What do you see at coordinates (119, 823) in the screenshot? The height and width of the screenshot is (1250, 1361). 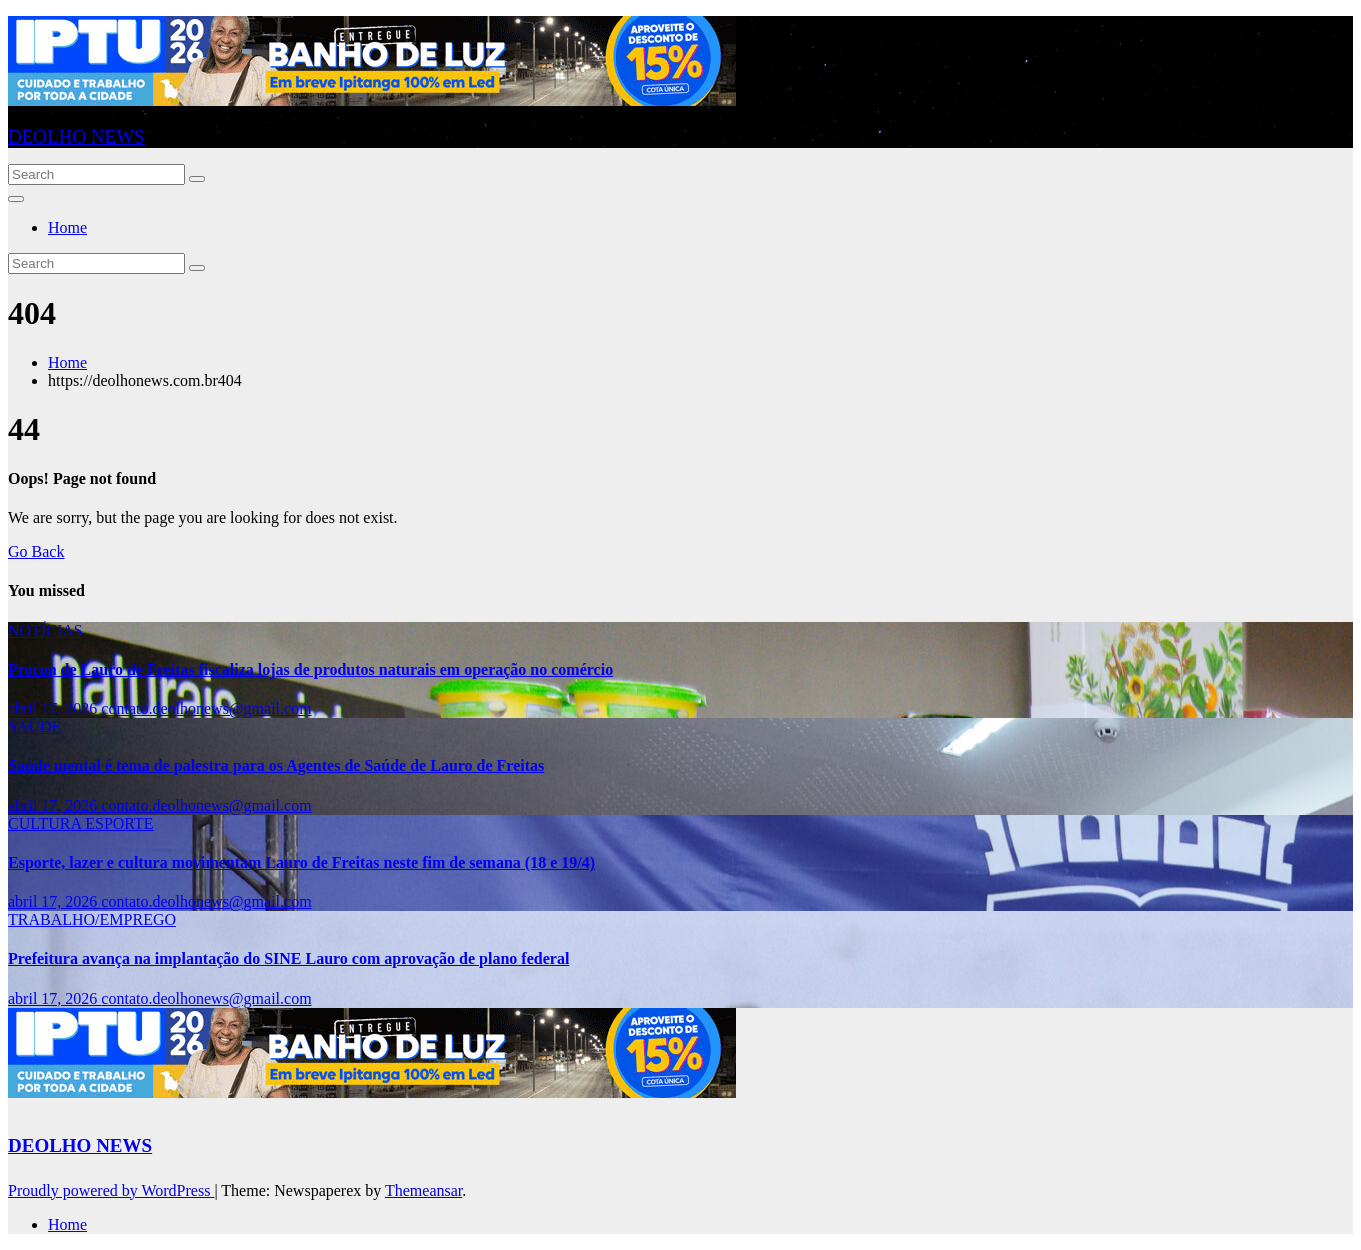 I see `ESPORTE` at bounding box center [119, 823].